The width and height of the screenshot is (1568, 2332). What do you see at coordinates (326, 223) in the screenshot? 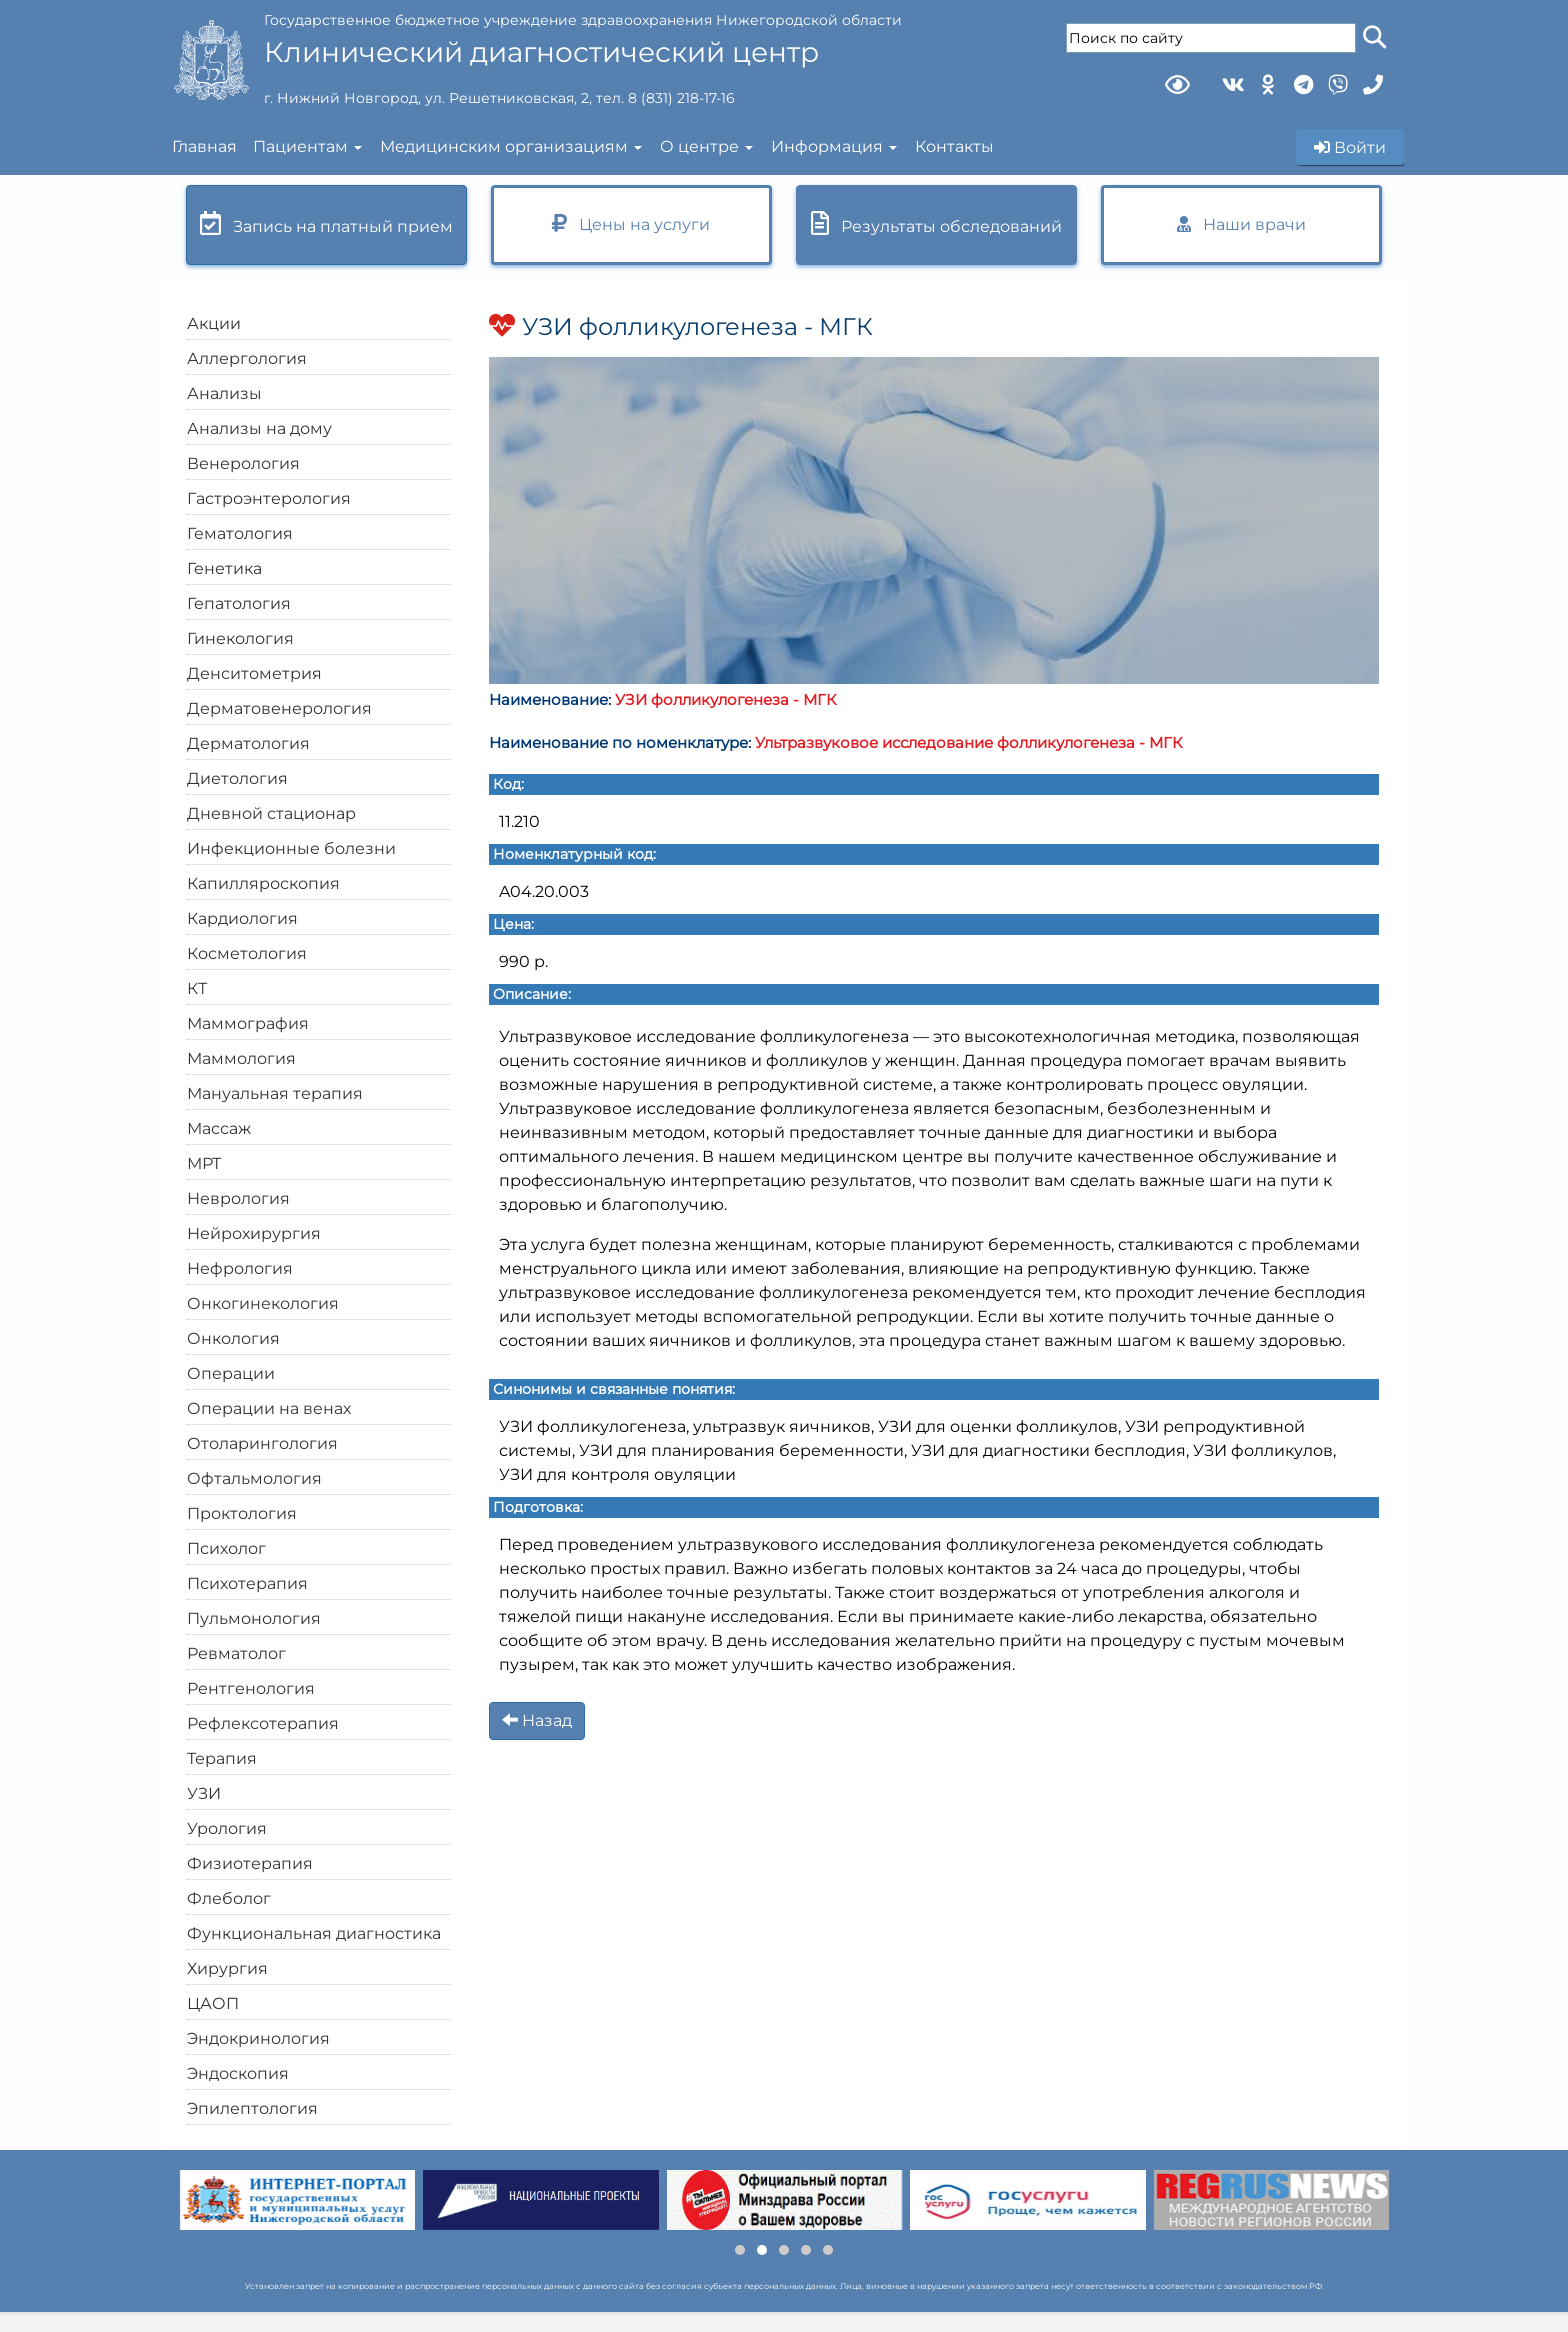
I see `Запись на платный прием` at bounding box center [326, 223].